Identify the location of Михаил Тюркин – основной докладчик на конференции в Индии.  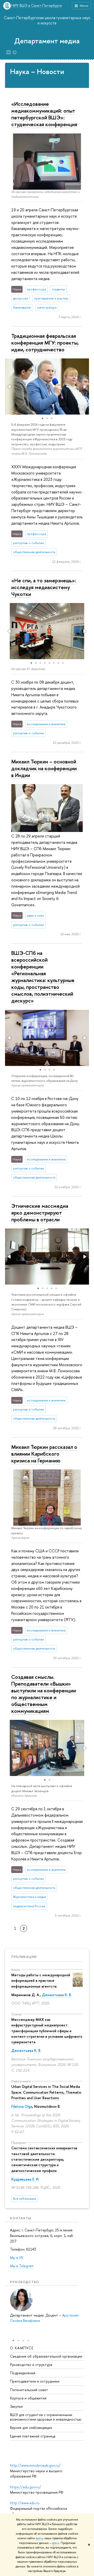
(44, 768).